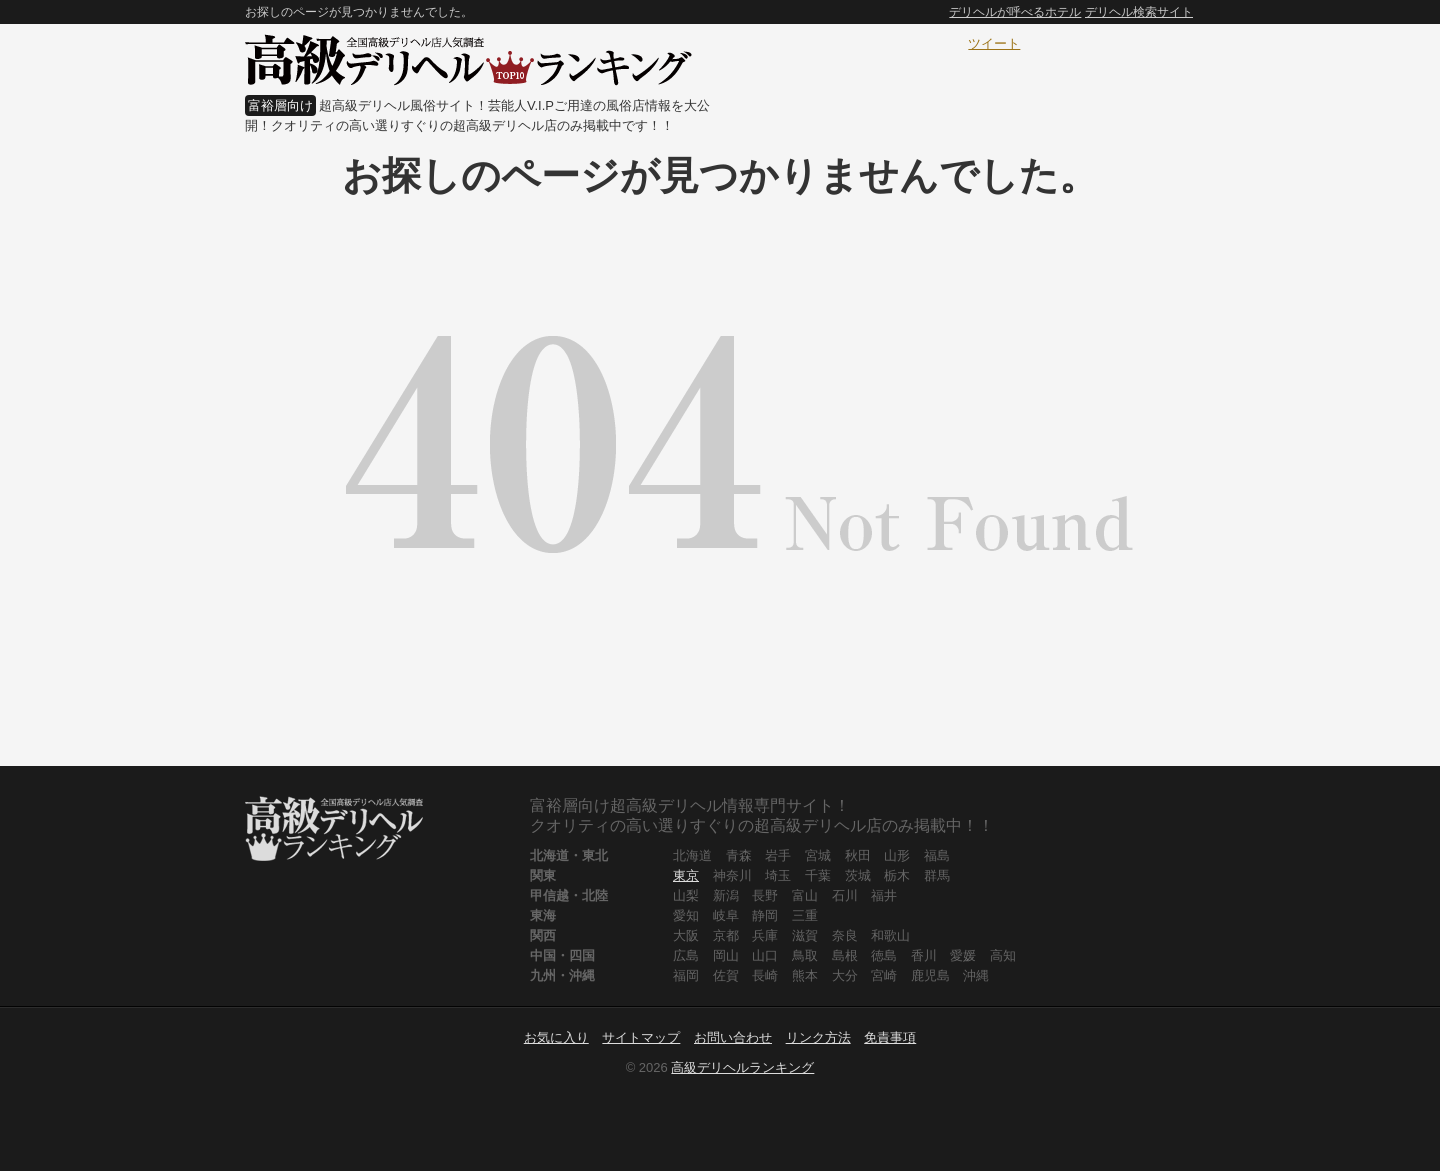 The width and height of the screenshot is (1440, 1171). What do you see at coordinates (818, 1037) in the screenshot?
I see `リンク方法` at bounding box center [818, 1037].